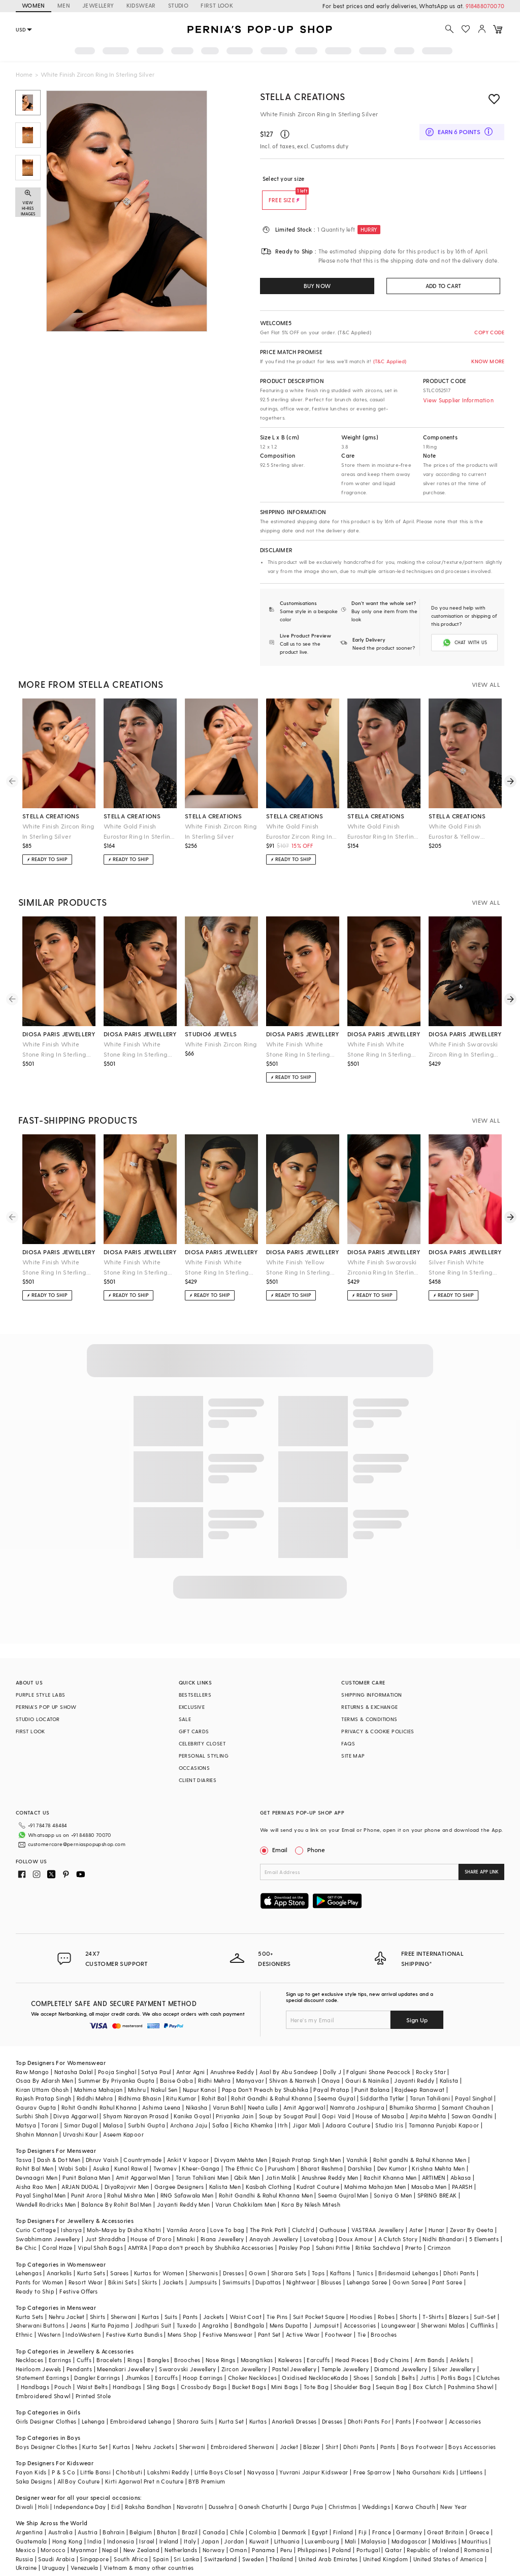 The width and height of the screenshot is (520, 2576). What do you see at coordinates (73, 2055) in the screenshot?
I see `Natasha Dalal` at bounding box center [73, 2055].